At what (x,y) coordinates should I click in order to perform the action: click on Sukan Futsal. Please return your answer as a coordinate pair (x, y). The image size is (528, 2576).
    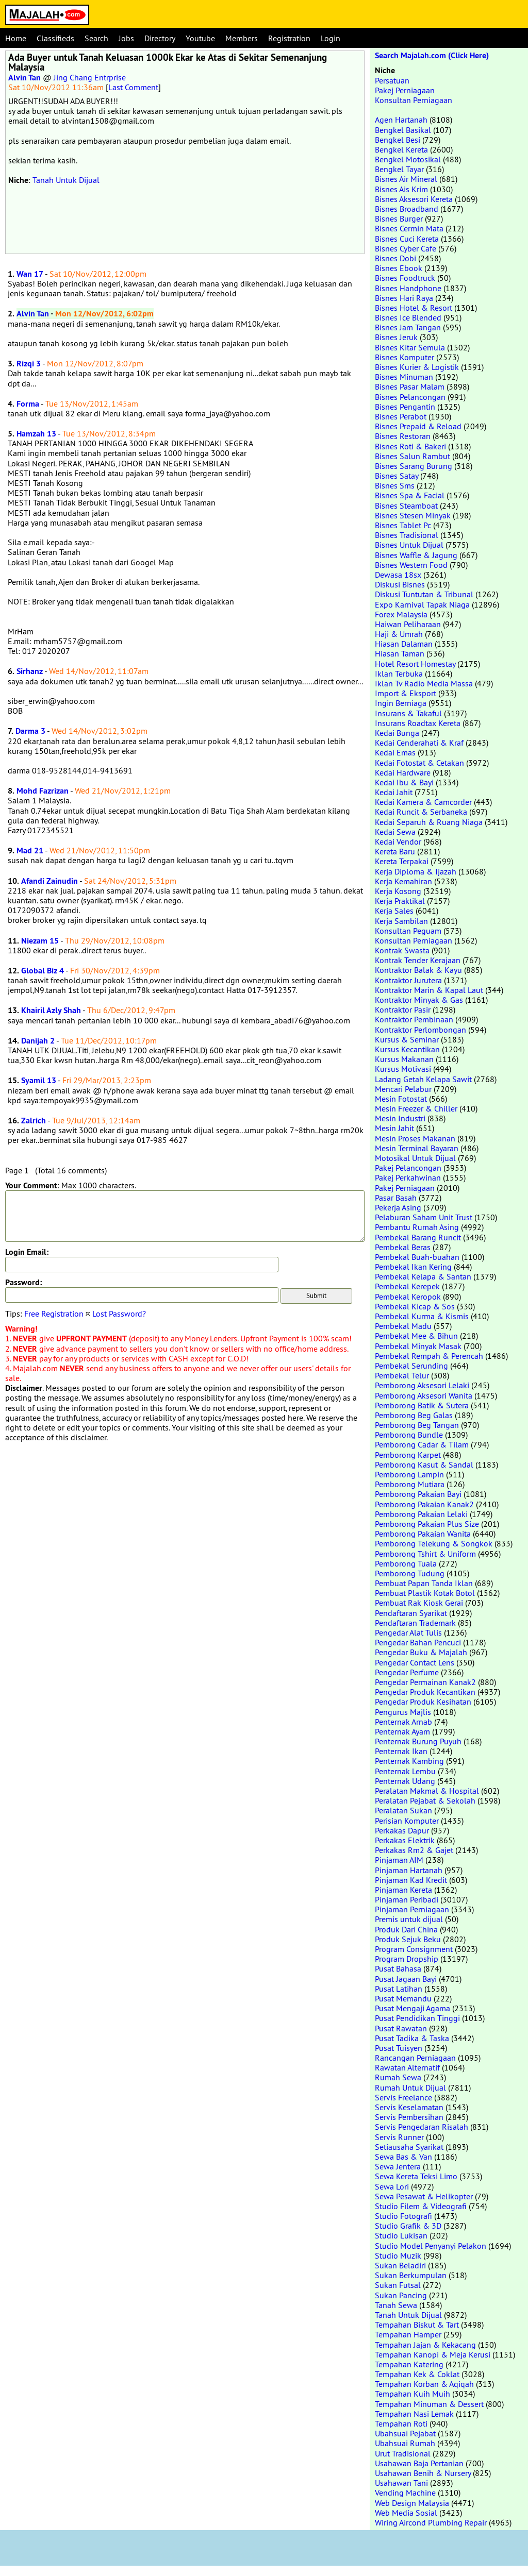
    Looking at the image, I should click on (398, 2285).